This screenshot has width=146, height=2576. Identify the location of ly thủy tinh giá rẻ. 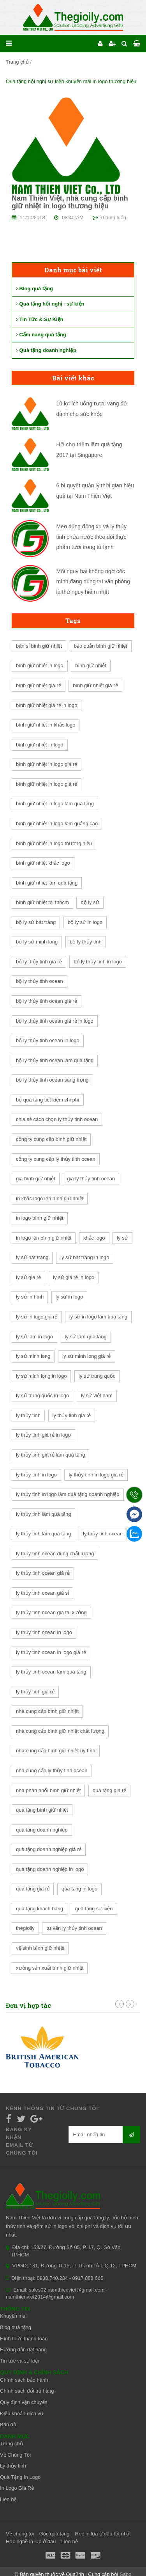
(72, 1415).